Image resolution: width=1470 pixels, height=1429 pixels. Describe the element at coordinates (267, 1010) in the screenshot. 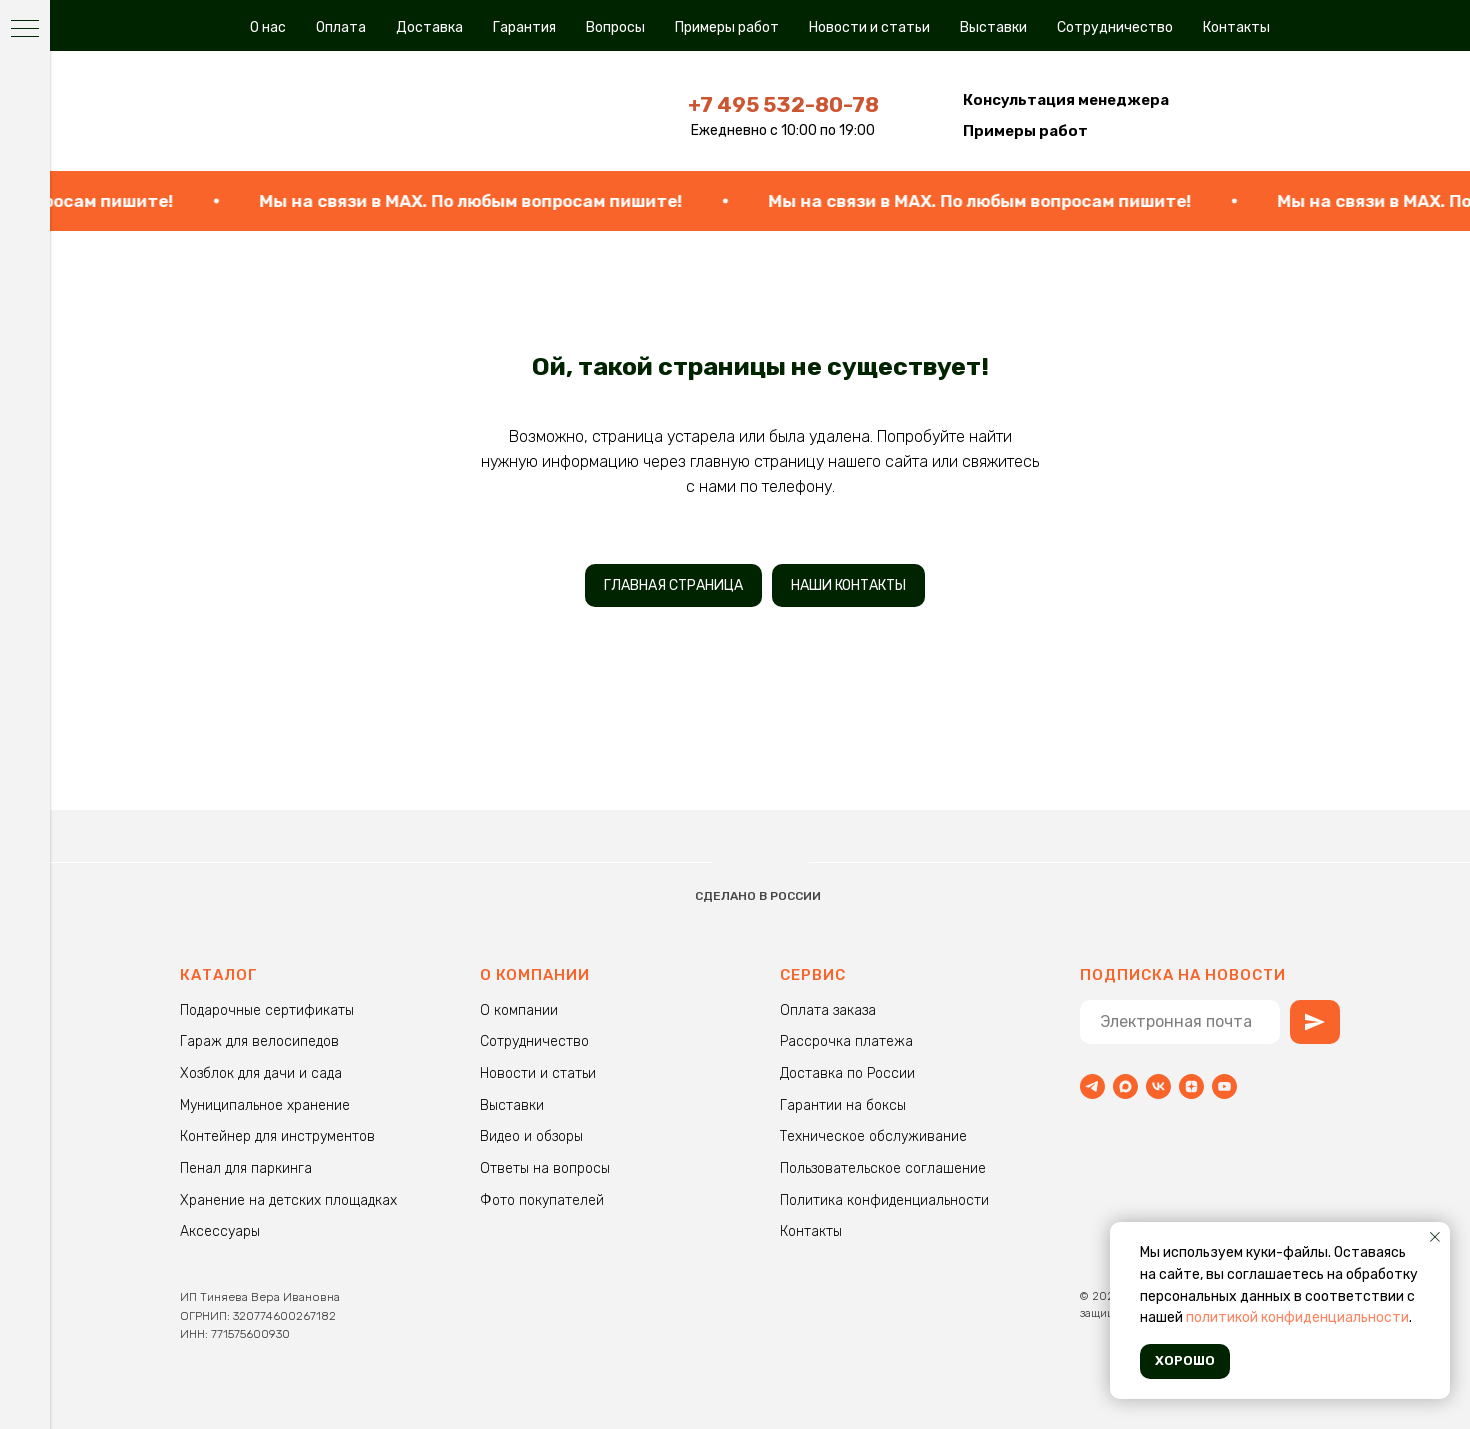

I see `Подарочные сертификаты` at that location.